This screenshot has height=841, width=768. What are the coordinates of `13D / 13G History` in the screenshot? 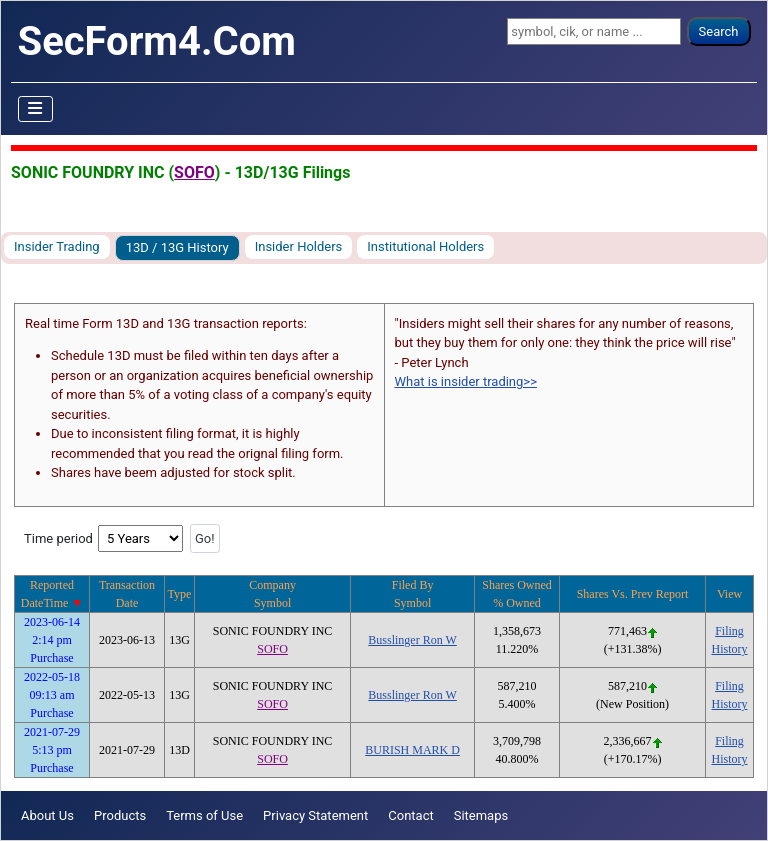 It's located at (177, 247).